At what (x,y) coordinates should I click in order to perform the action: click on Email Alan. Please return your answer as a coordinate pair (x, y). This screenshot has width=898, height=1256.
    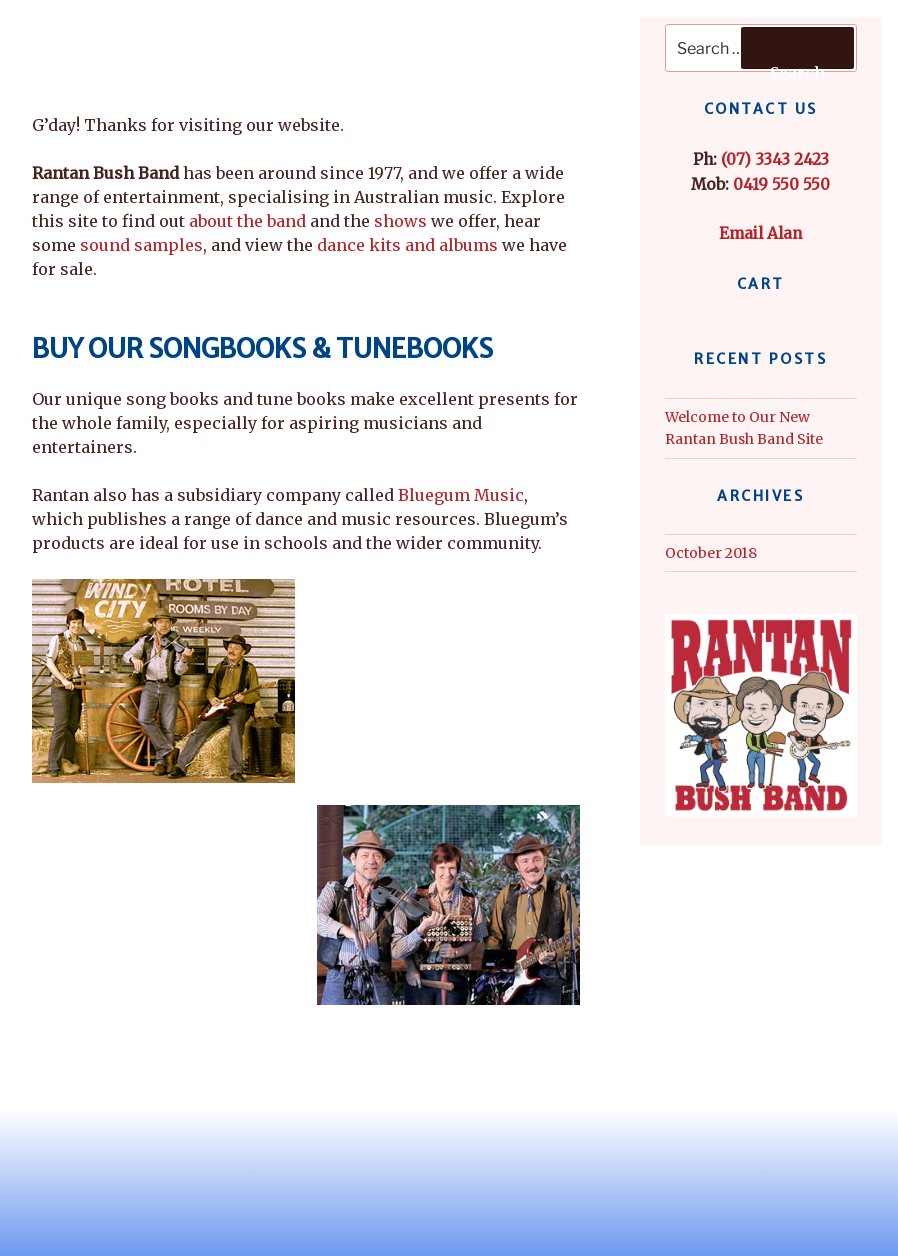
    Looking at the image, I should click on (760, 233).